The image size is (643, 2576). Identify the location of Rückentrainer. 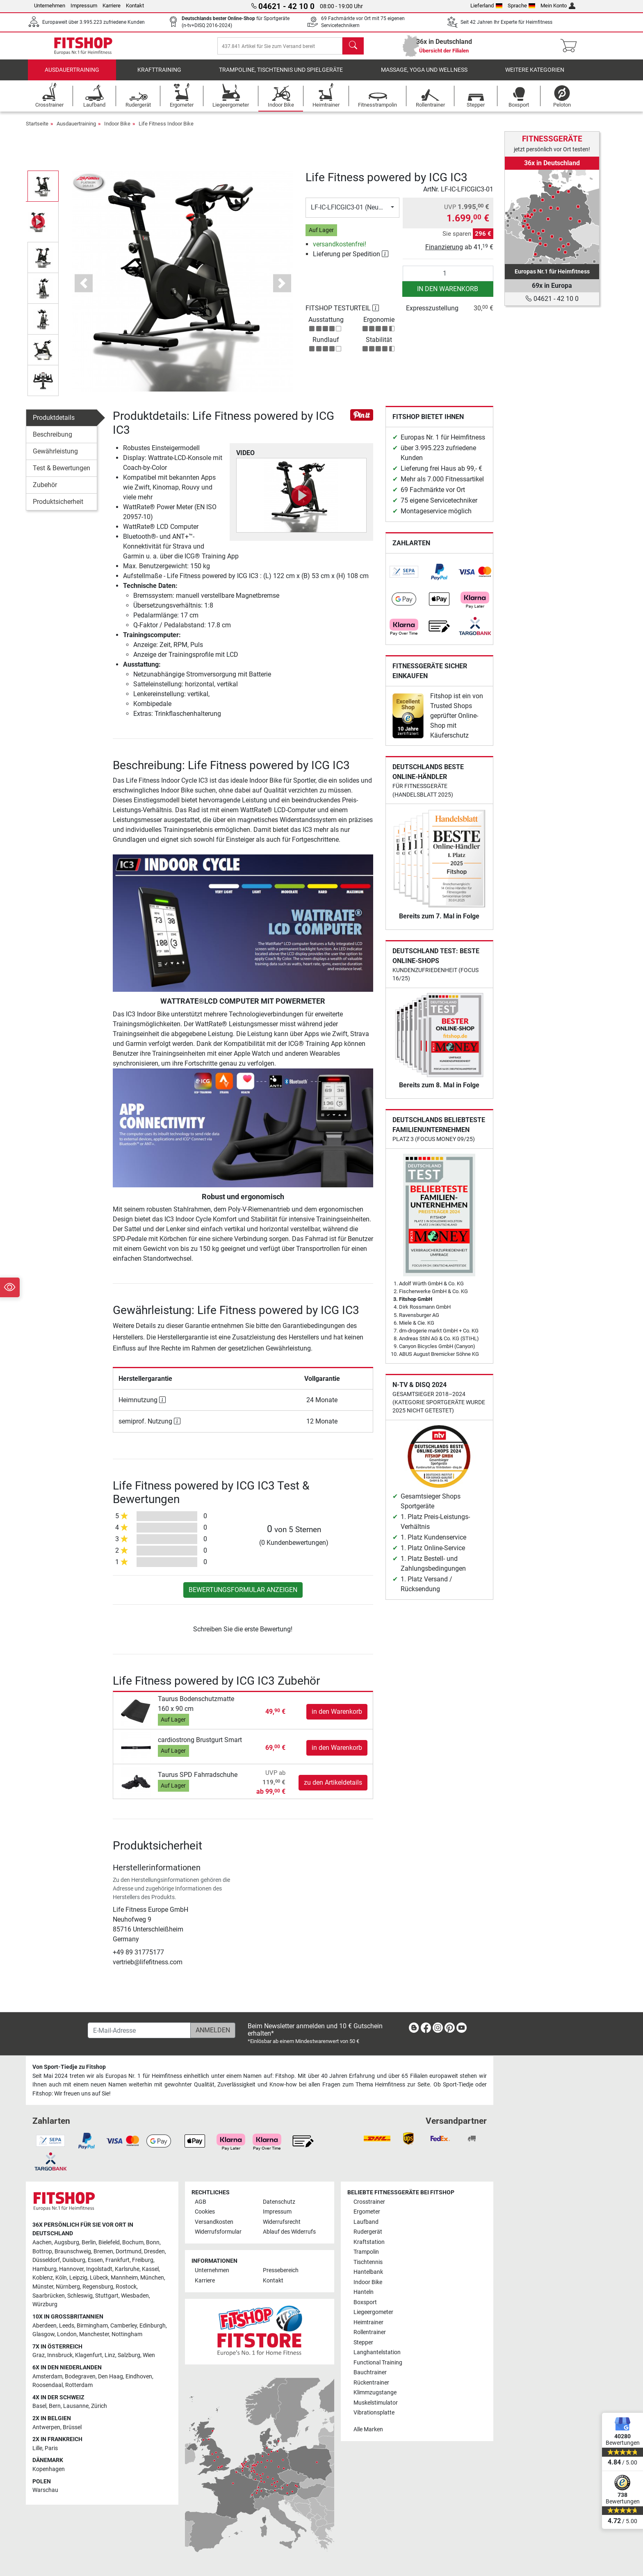
(371, 2382).